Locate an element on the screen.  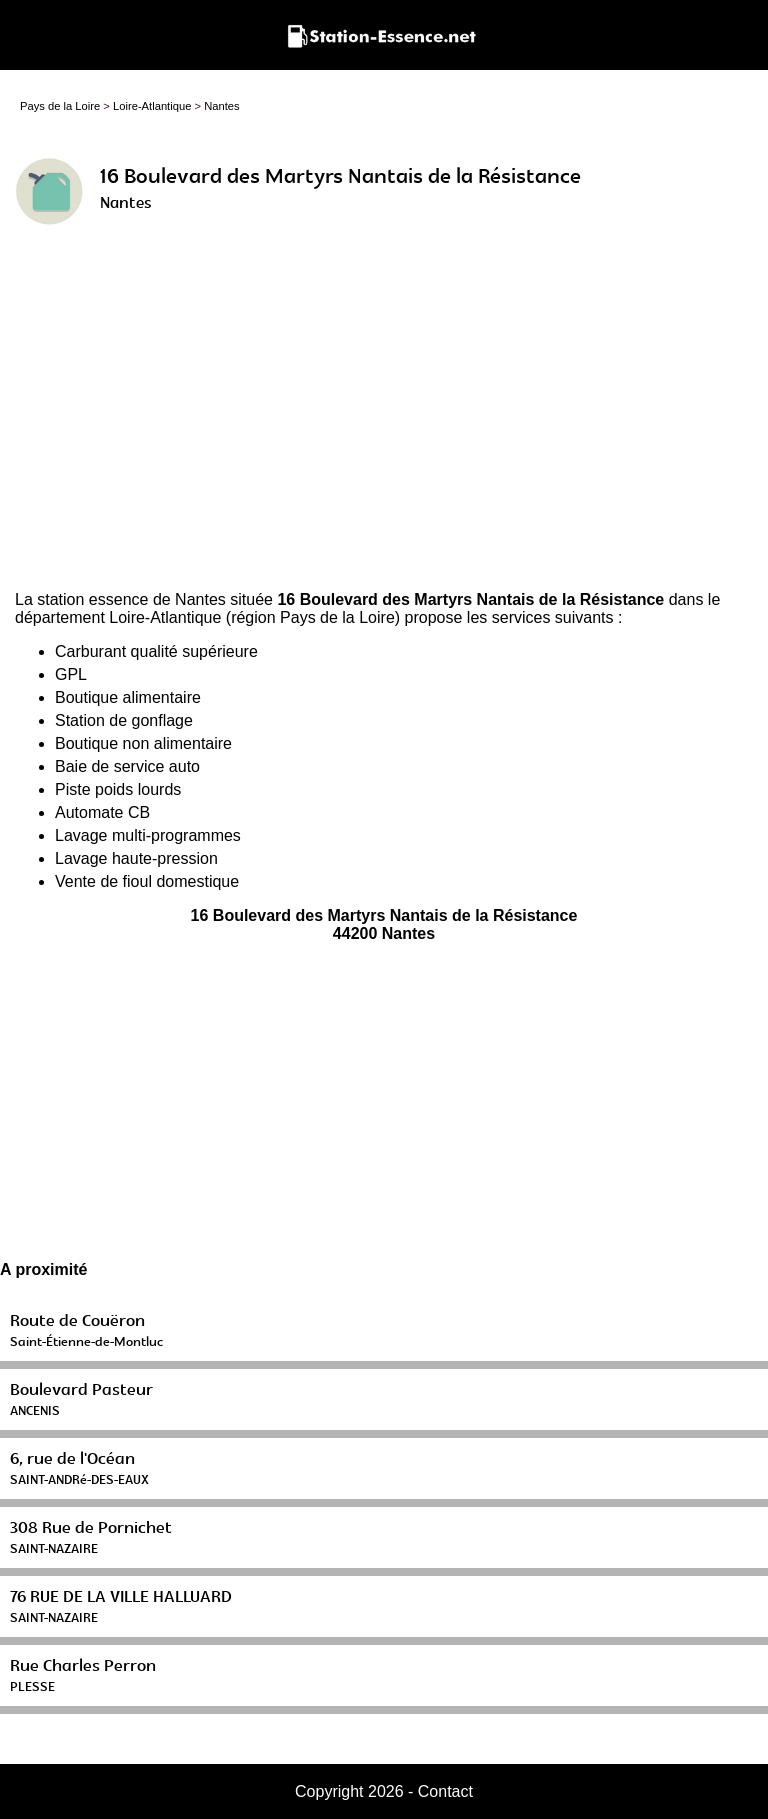
Contact is located at coordinates (445, 1791).